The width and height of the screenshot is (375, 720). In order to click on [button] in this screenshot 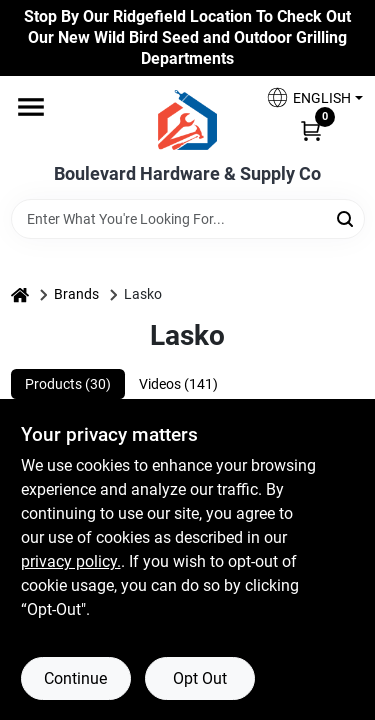, I will do `click(307, 97)`.